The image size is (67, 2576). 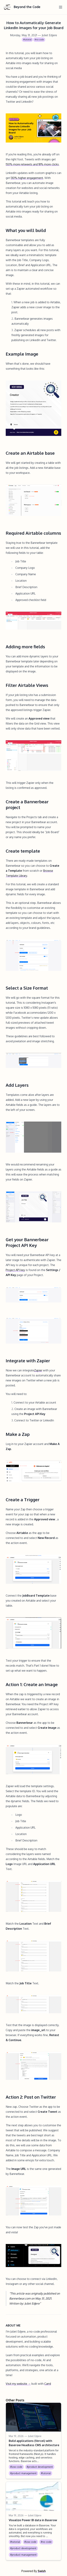 What do you see at coordinates (15, 1270) in the screenshot?
I see `Project API key` at bounding box center [15, 1270].